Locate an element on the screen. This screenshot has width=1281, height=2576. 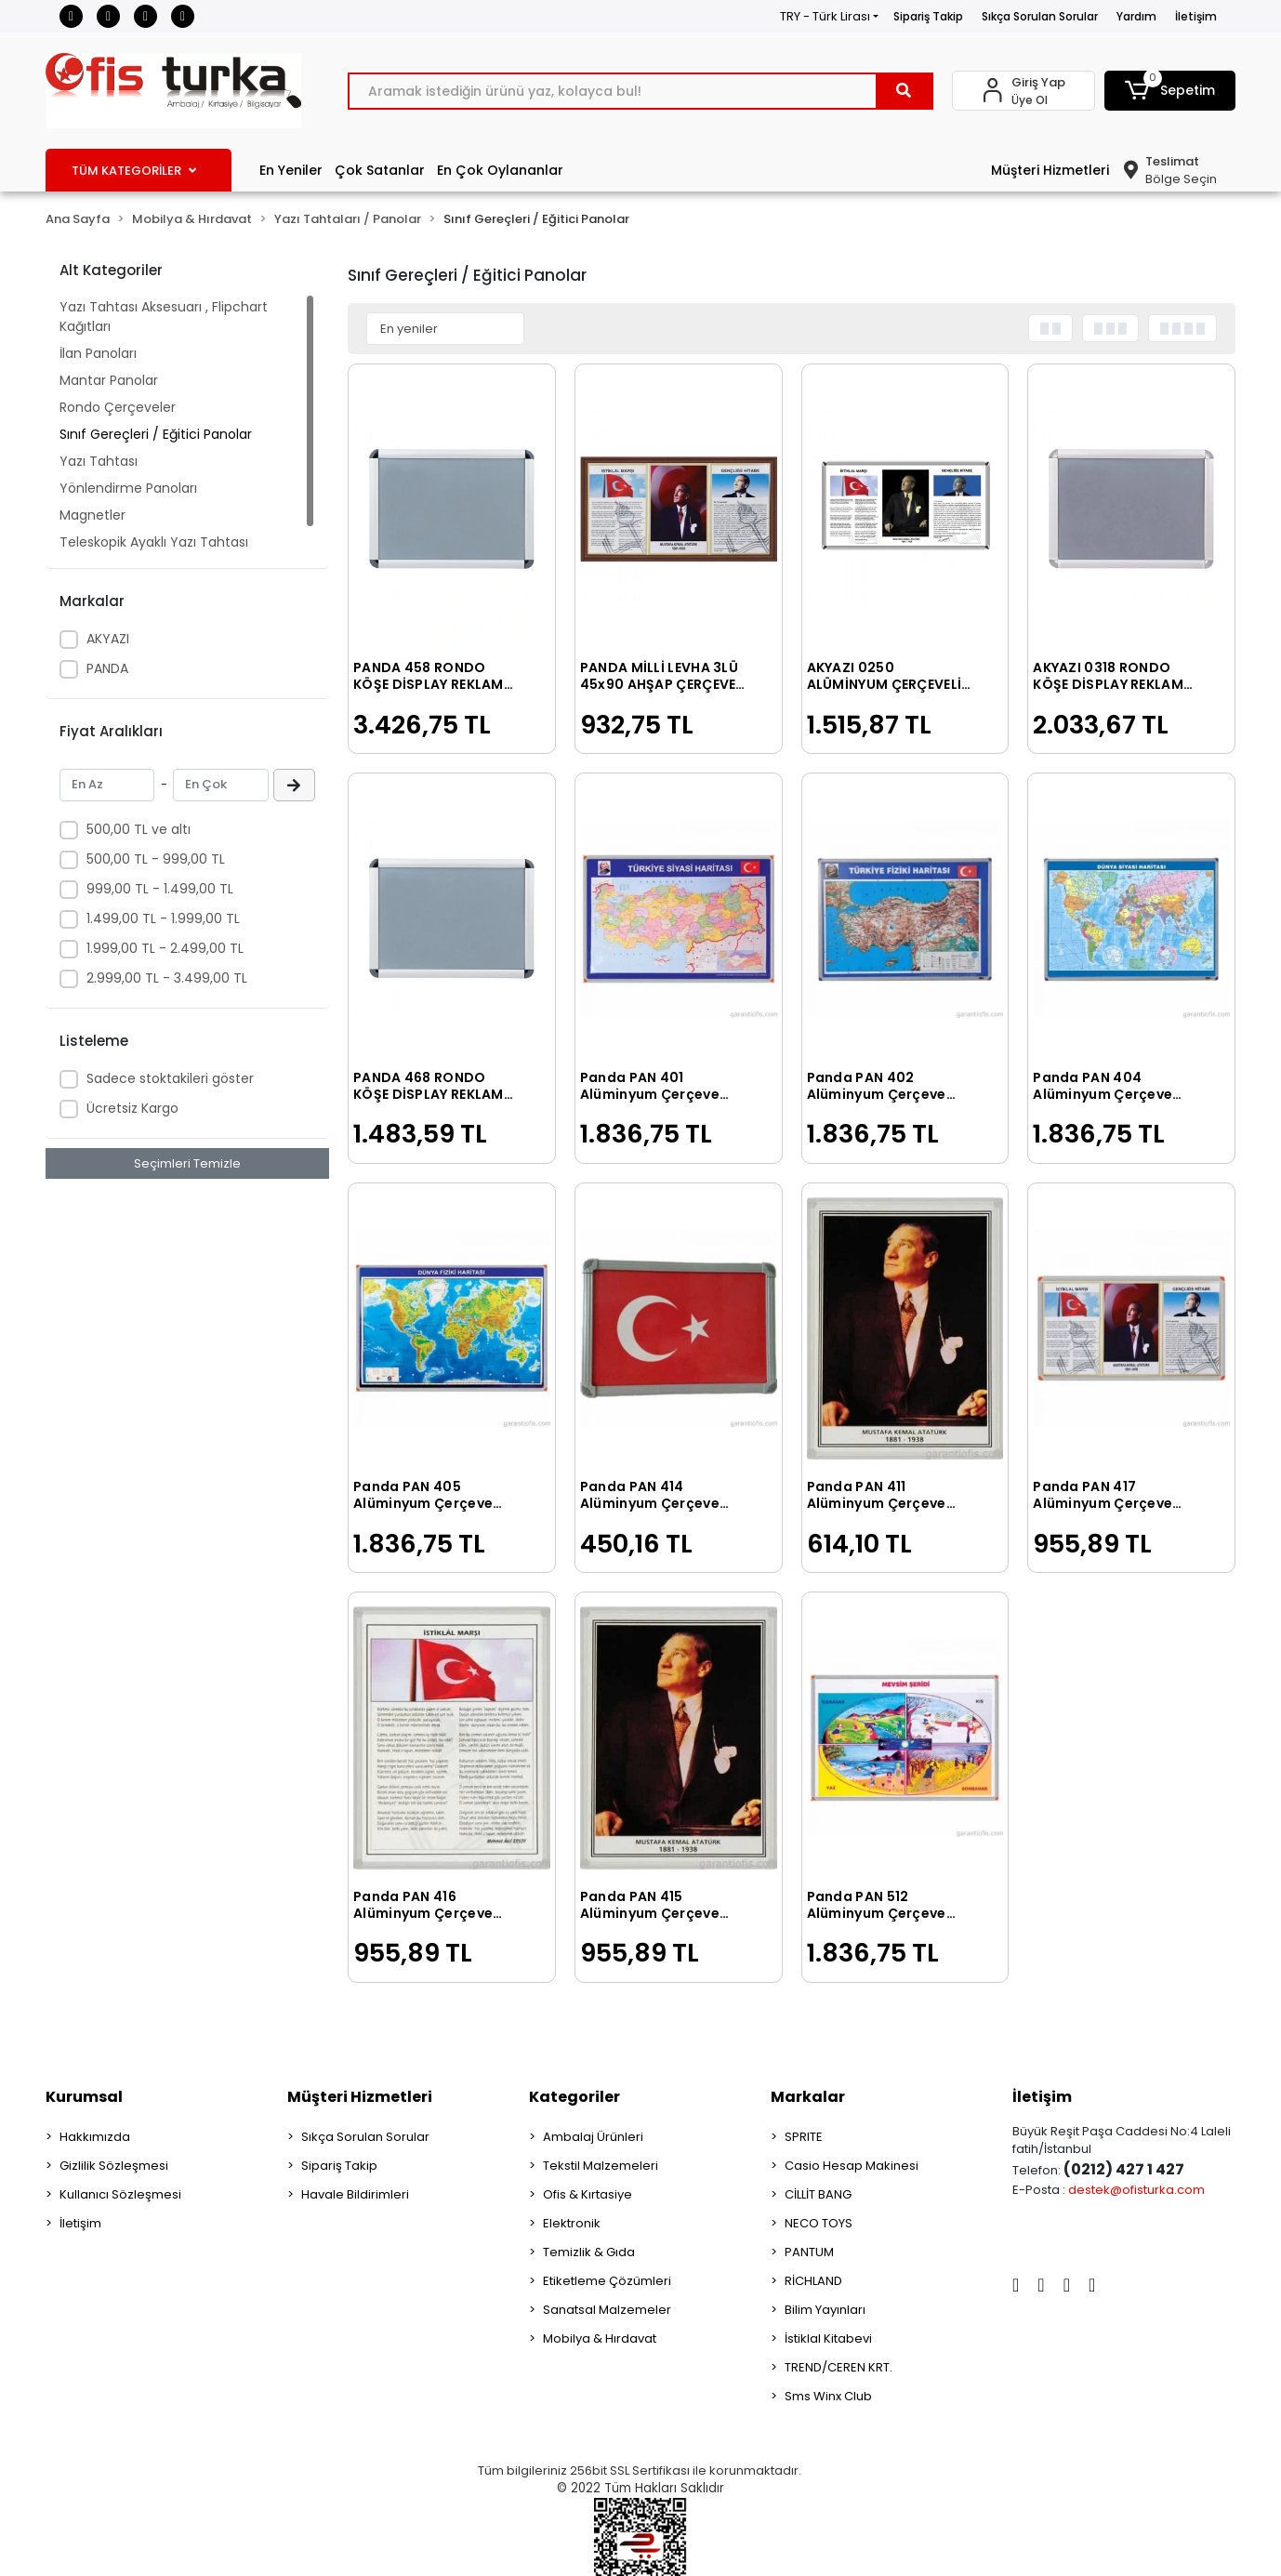
Gizlilik Sözleşmesi is located at coordinates (113, 2165).